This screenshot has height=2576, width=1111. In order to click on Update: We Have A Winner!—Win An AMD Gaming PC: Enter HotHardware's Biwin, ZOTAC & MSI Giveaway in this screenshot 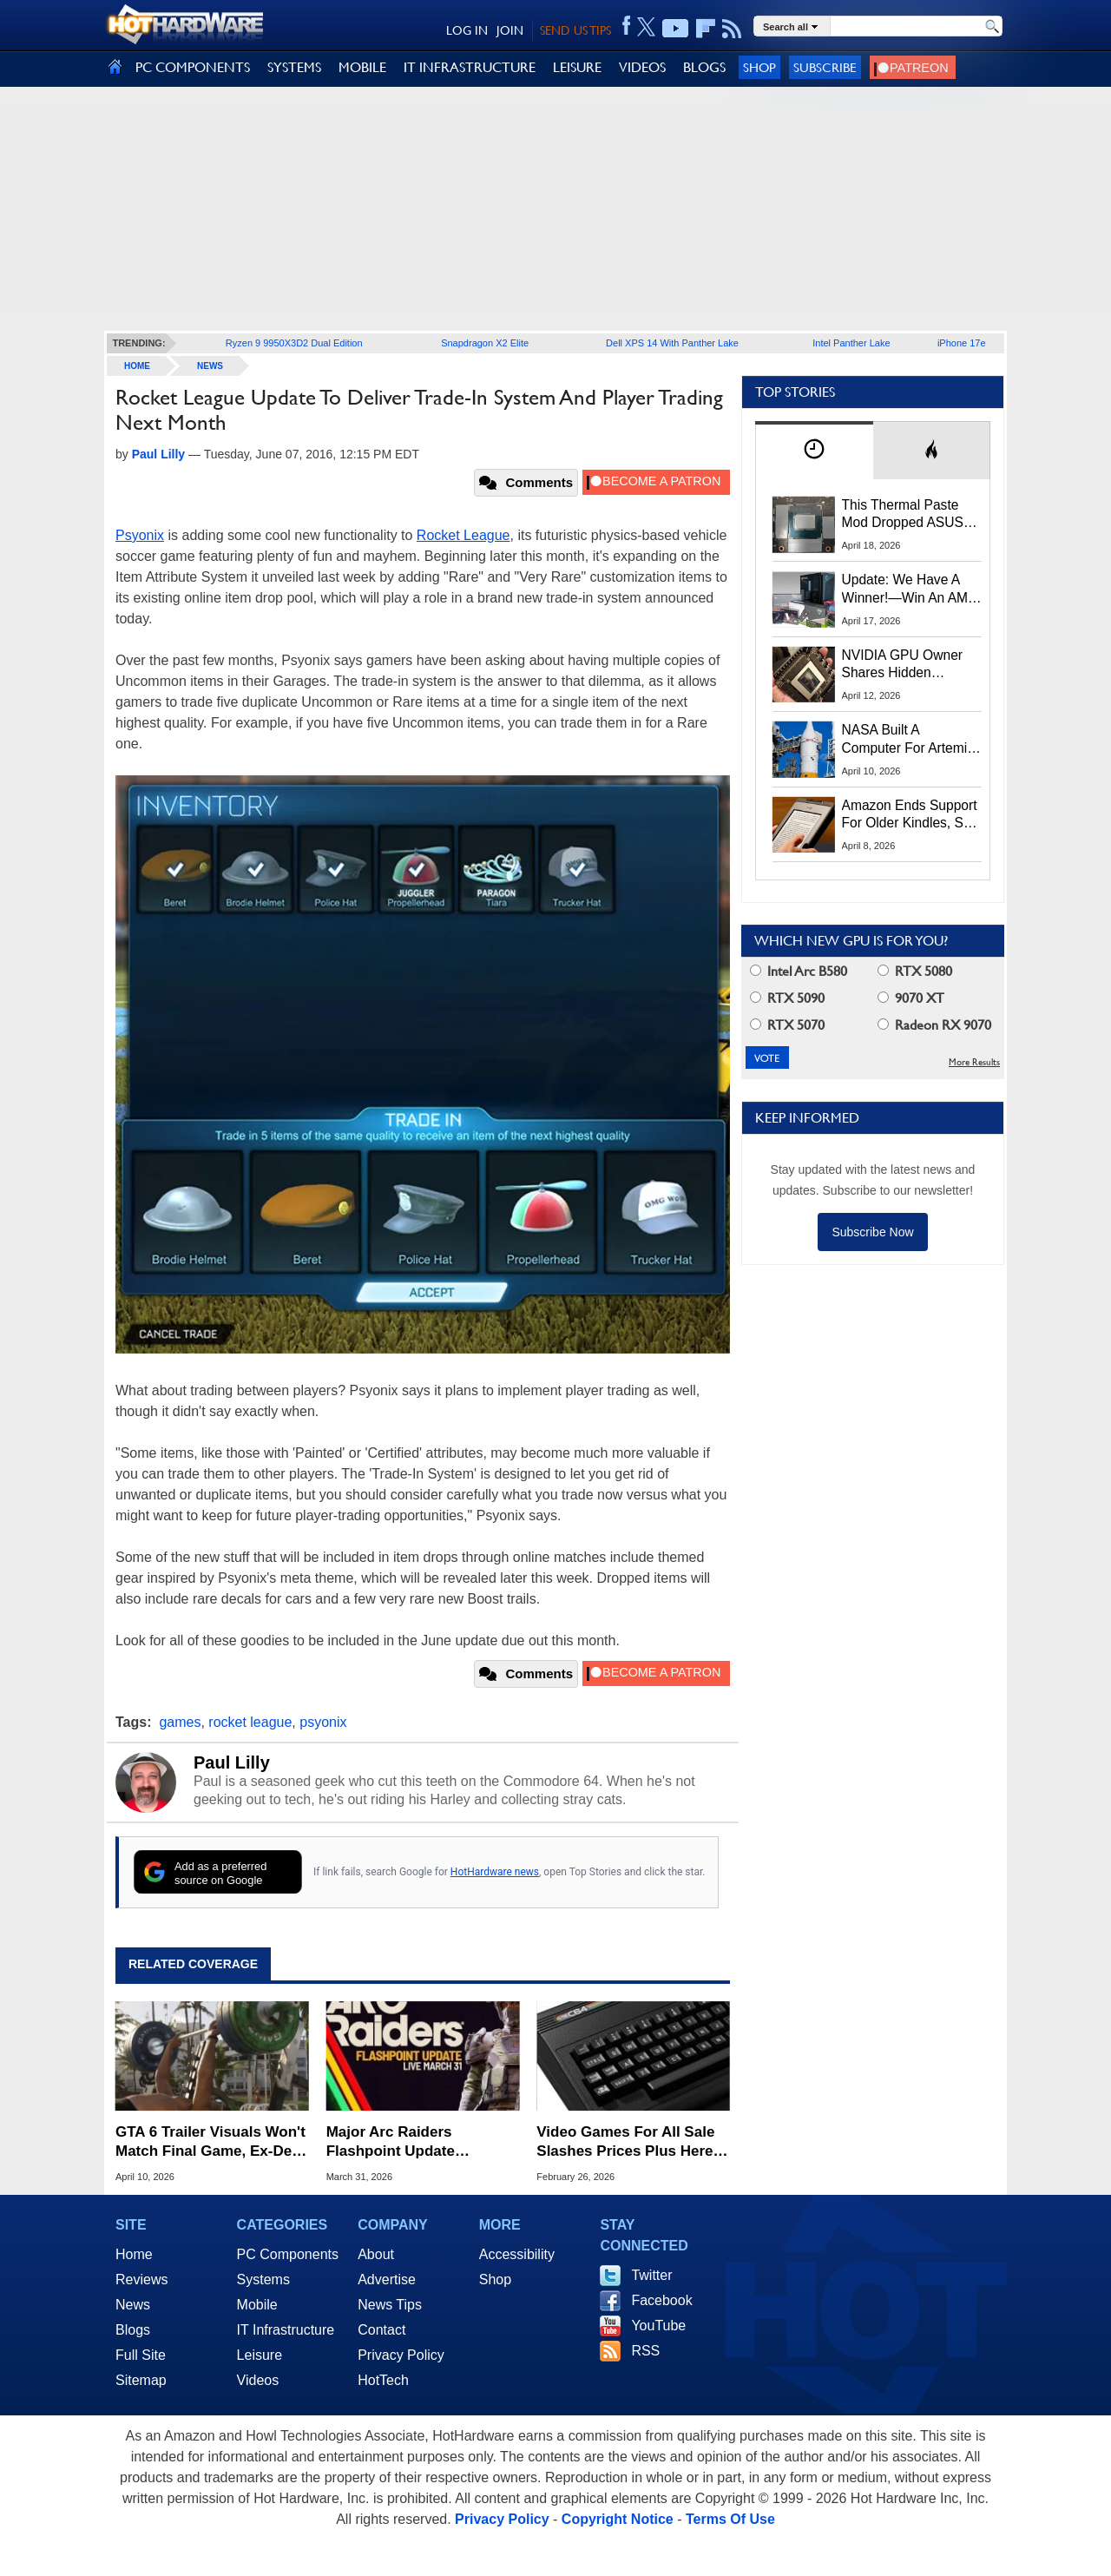, I will do `click(910, 589)`.